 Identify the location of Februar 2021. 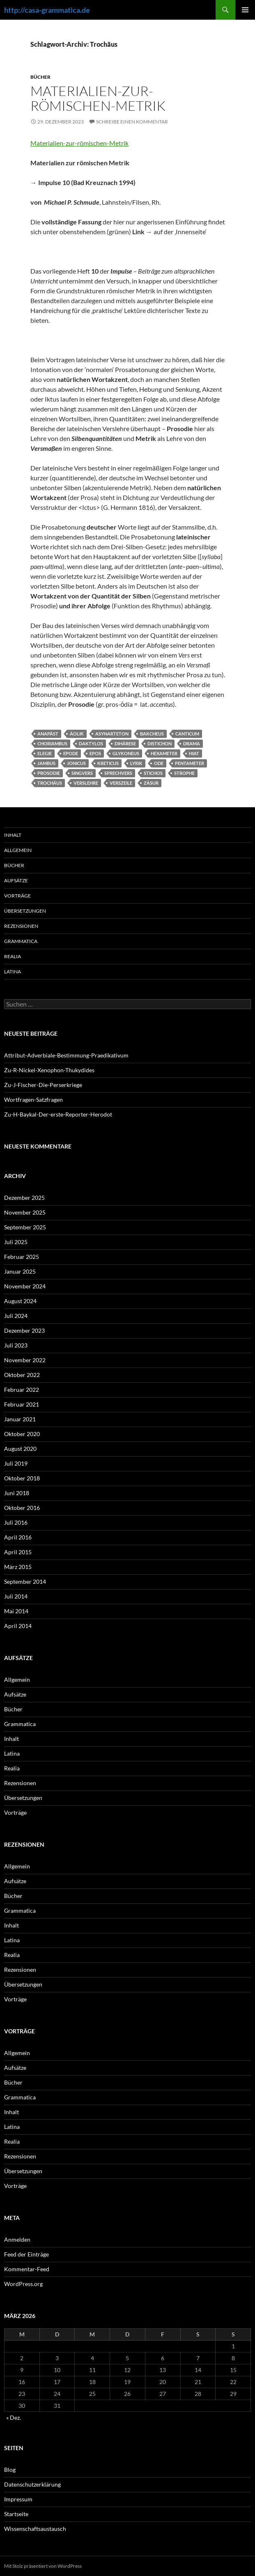
(21, 1404).